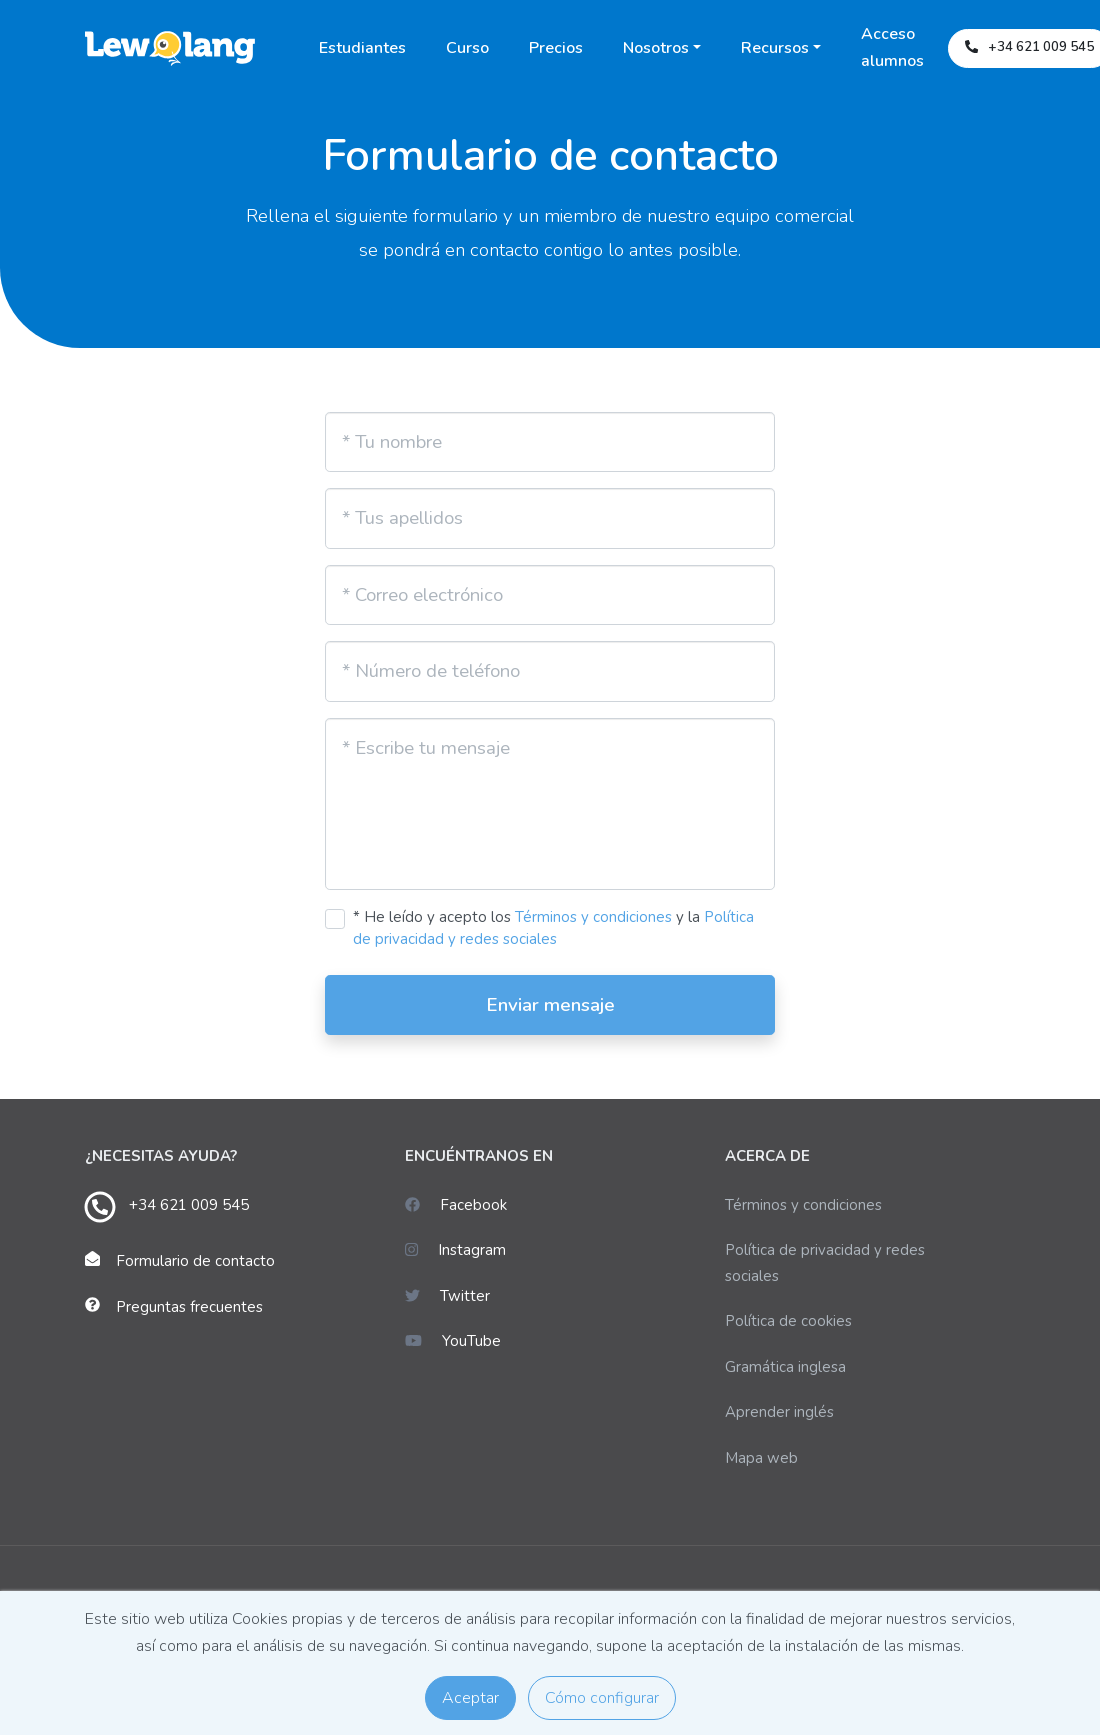  Describe the element at coordinates (189, 1205) in the screenshot. I see `+34 621 009 545` at that location.